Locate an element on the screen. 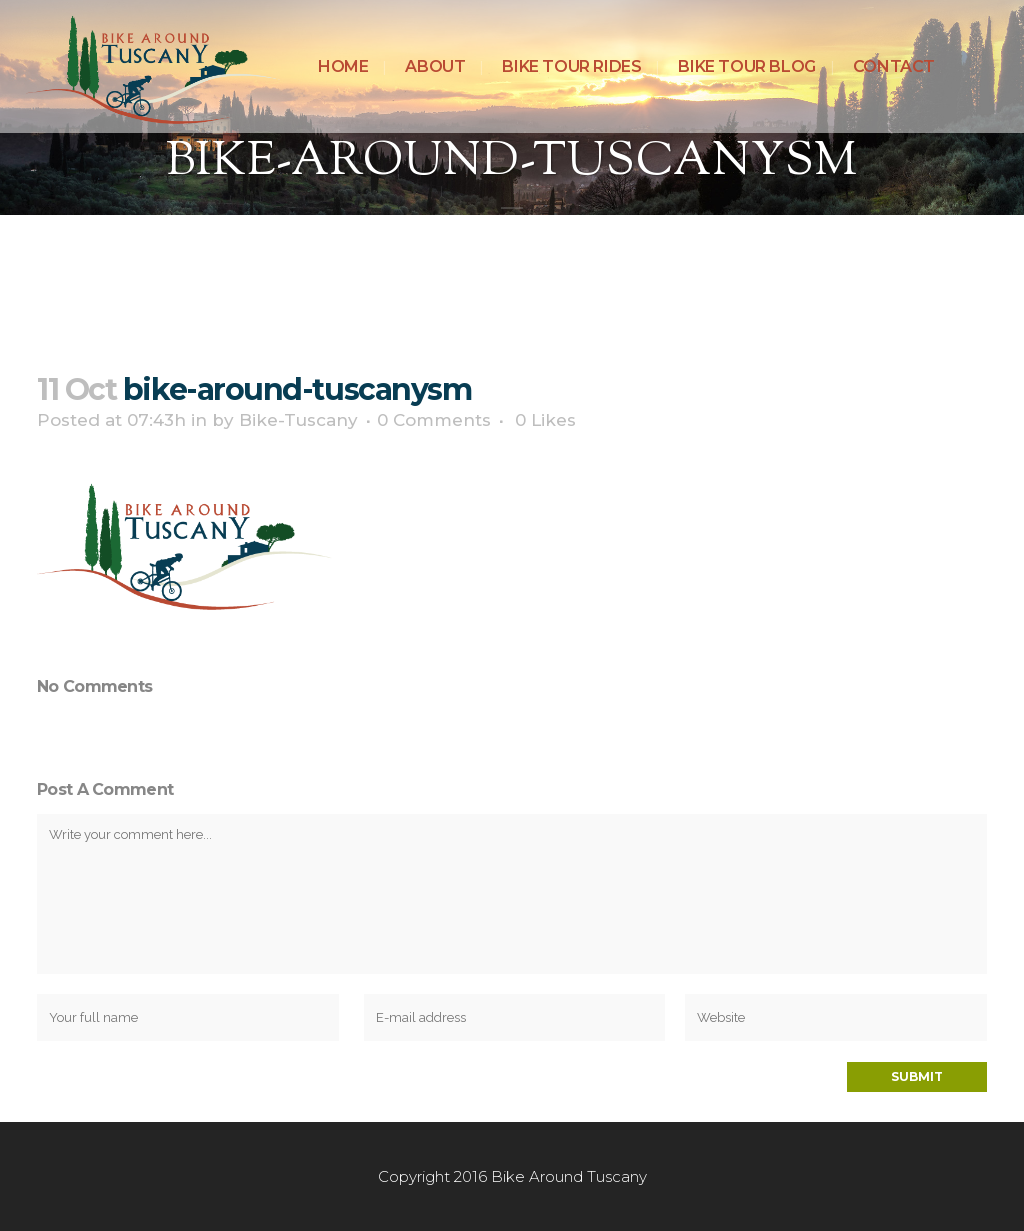 Image resolution: width=1024 pixels, height=1231 pixels. 0 Comments is located at coordinates (434, 420).